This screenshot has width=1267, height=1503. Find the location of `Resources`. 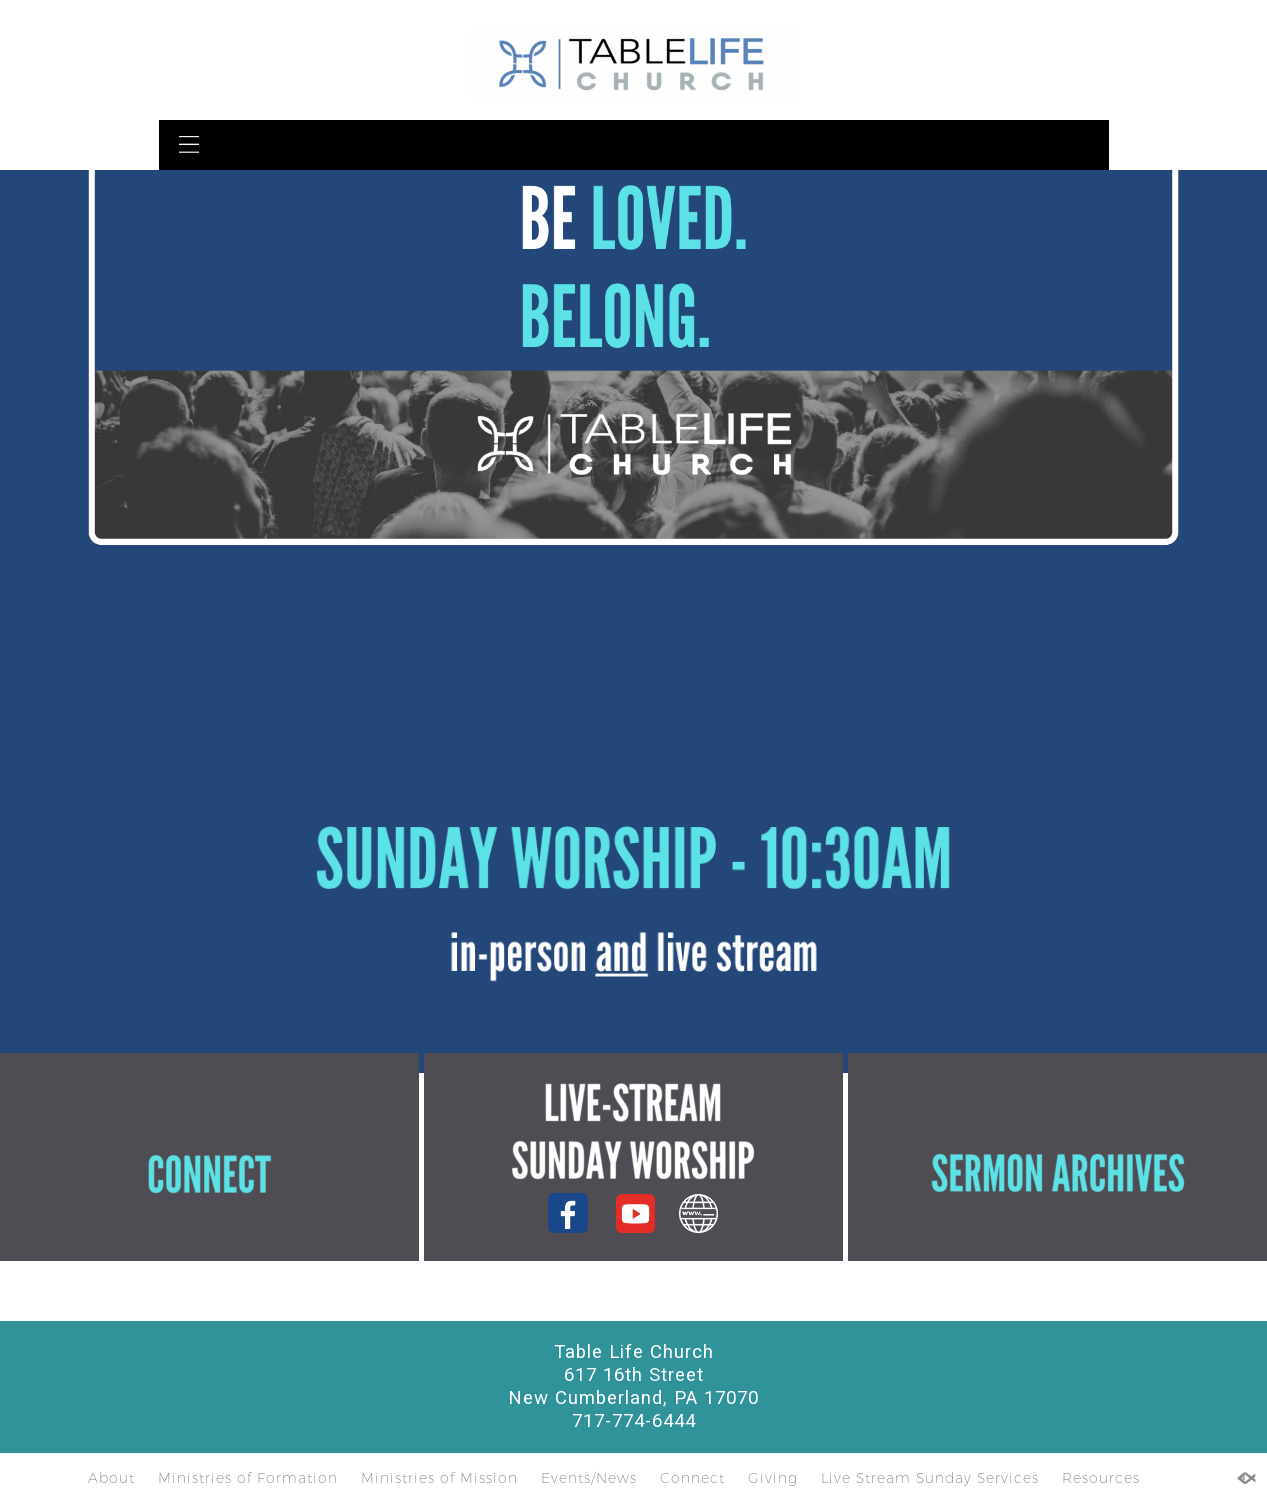

Resources is located at coordinates (1101, 1478).